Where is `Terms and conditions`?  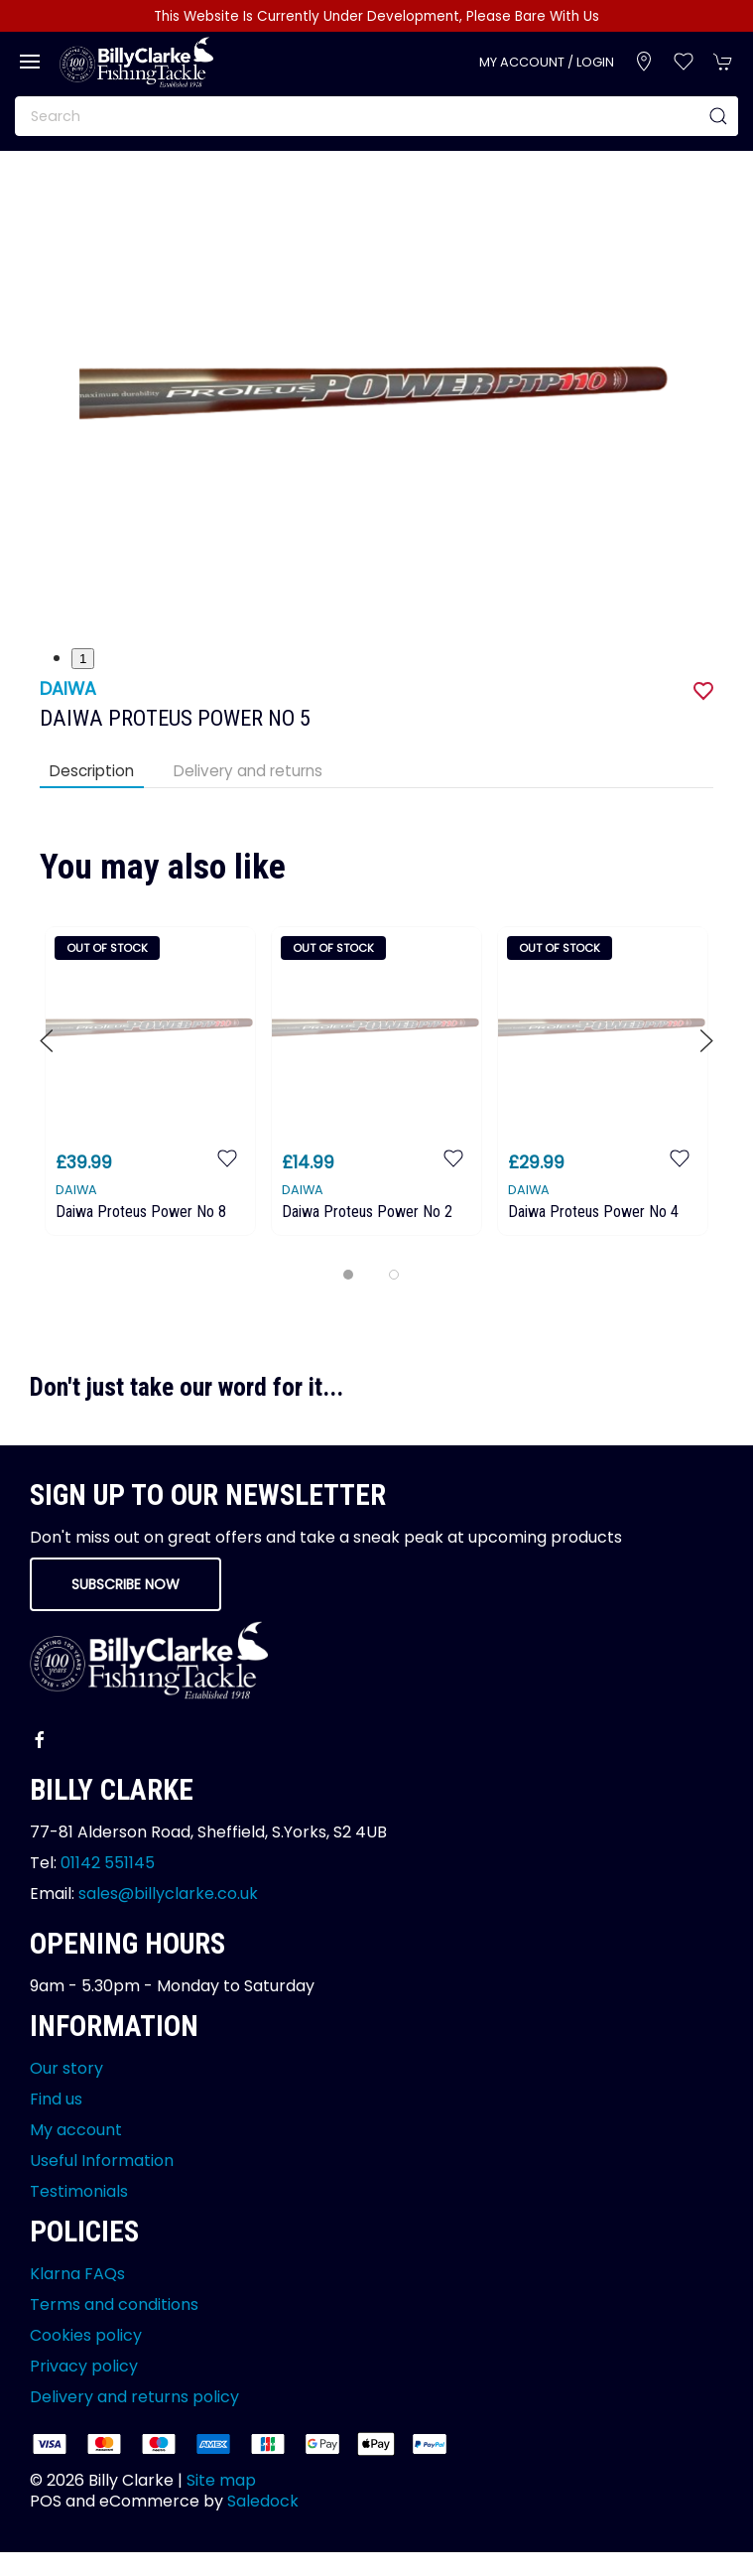
Terms and conditions is located at coordinates (114, 2304).